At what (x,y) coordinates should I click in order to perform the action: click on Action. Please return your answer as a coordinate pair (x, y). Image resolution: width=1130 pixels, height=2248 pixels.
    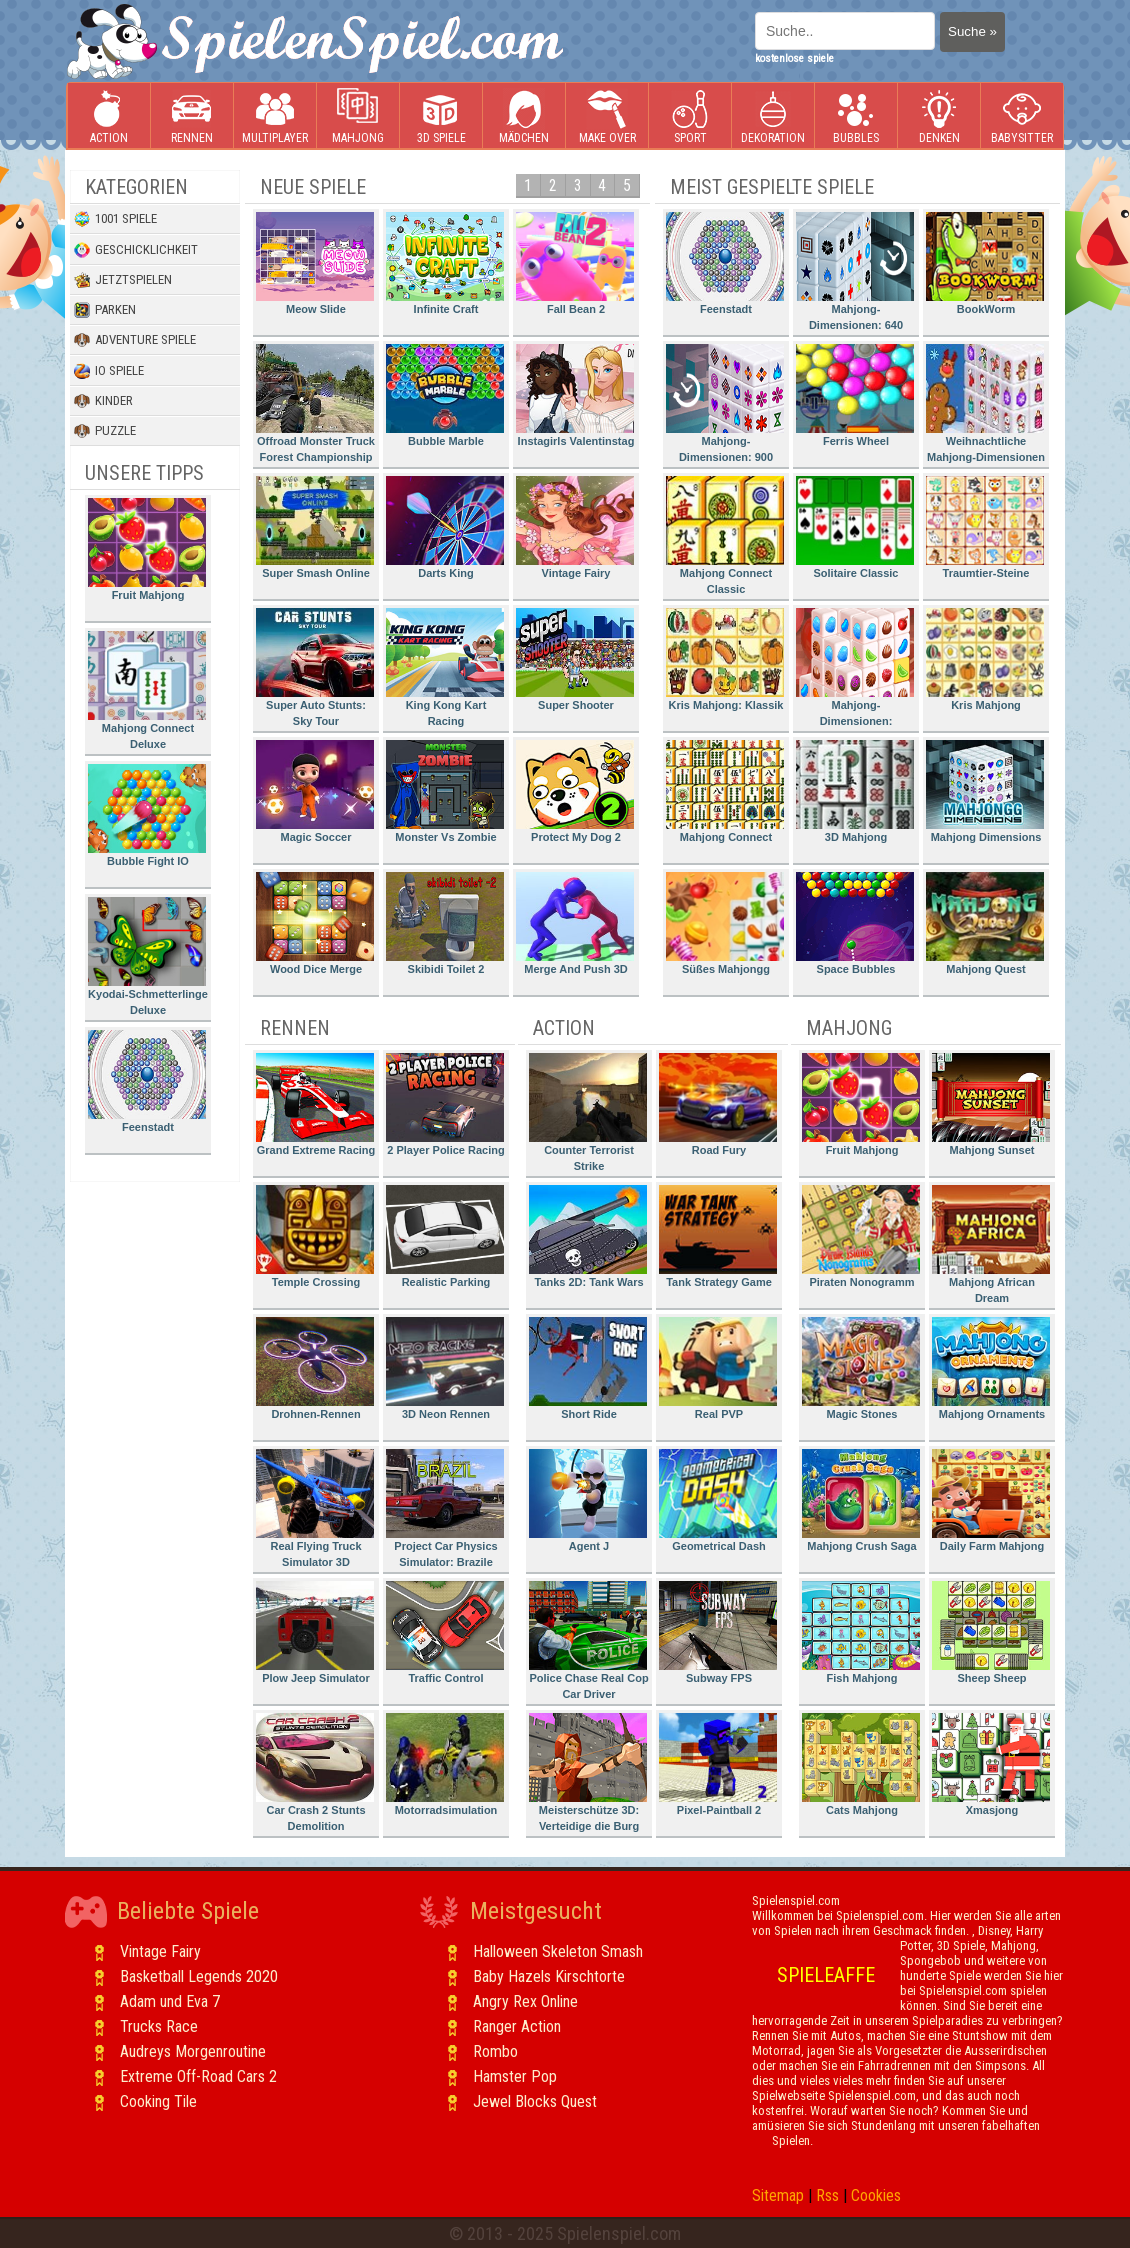
    Looking at the image, I should click on (109, 116).